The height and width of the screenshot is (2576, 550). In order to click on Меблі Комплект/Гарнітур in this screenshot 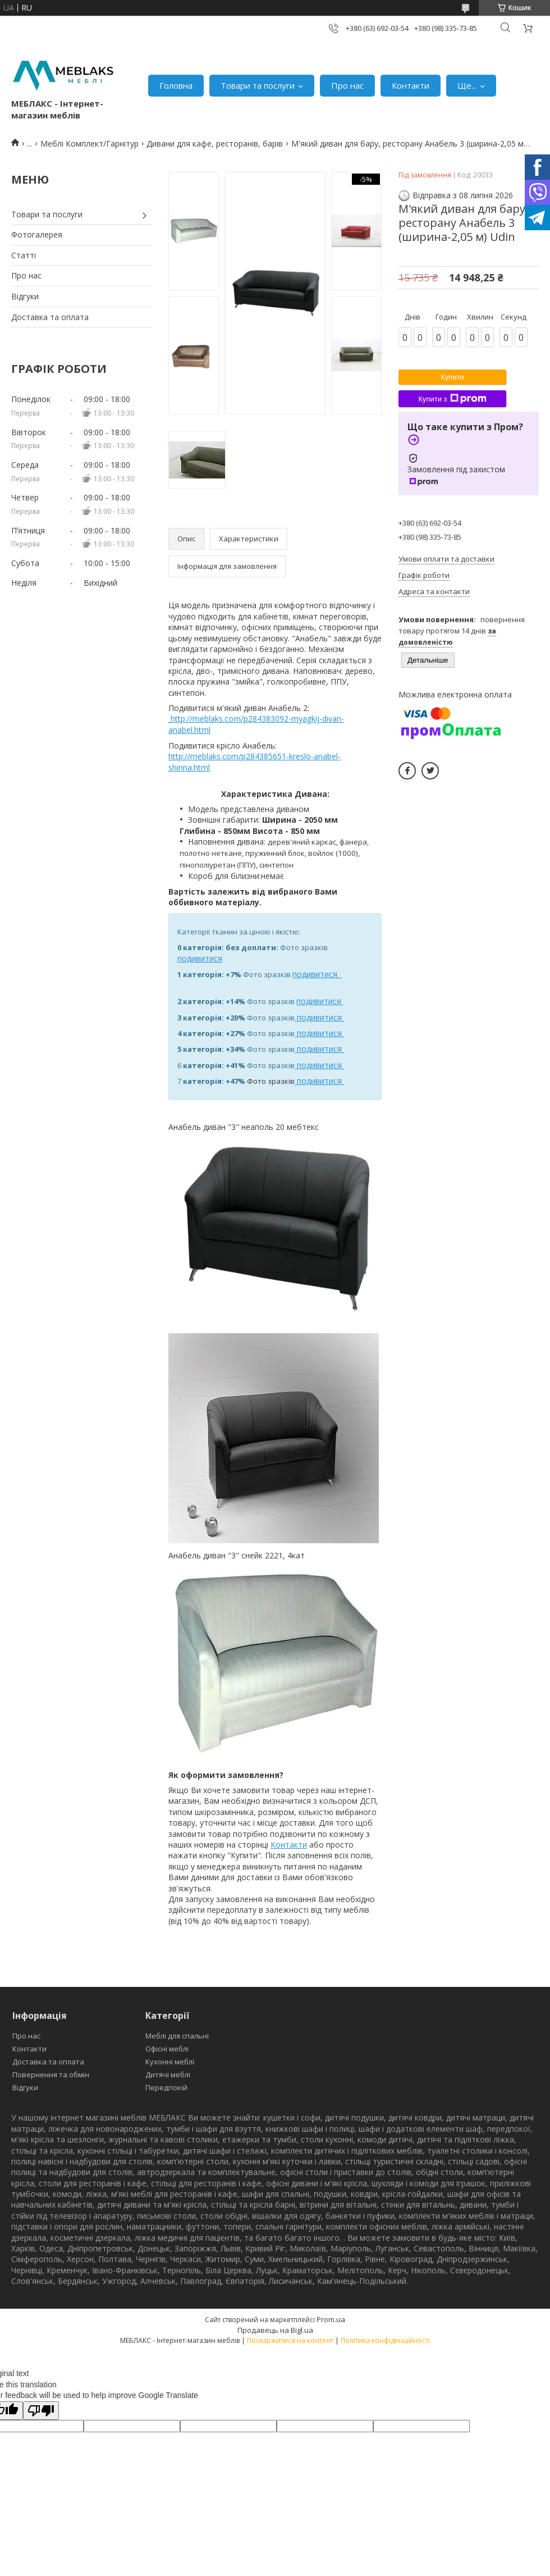, I will do `click(89, 143)`.